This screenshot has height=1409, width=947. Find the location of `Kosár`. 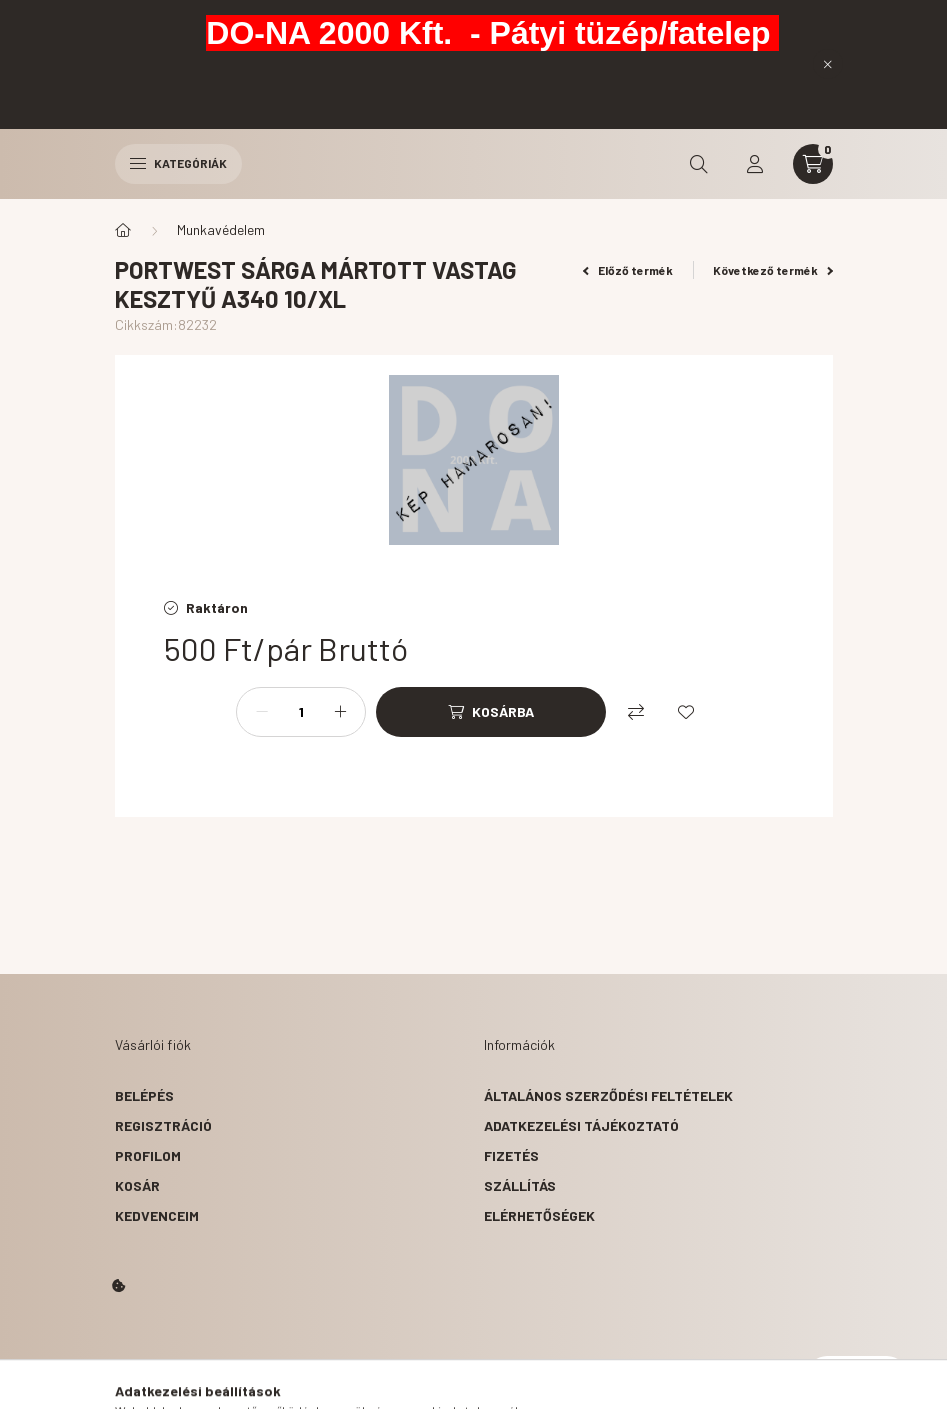

Kosár is located at coordinates (137, 1185).